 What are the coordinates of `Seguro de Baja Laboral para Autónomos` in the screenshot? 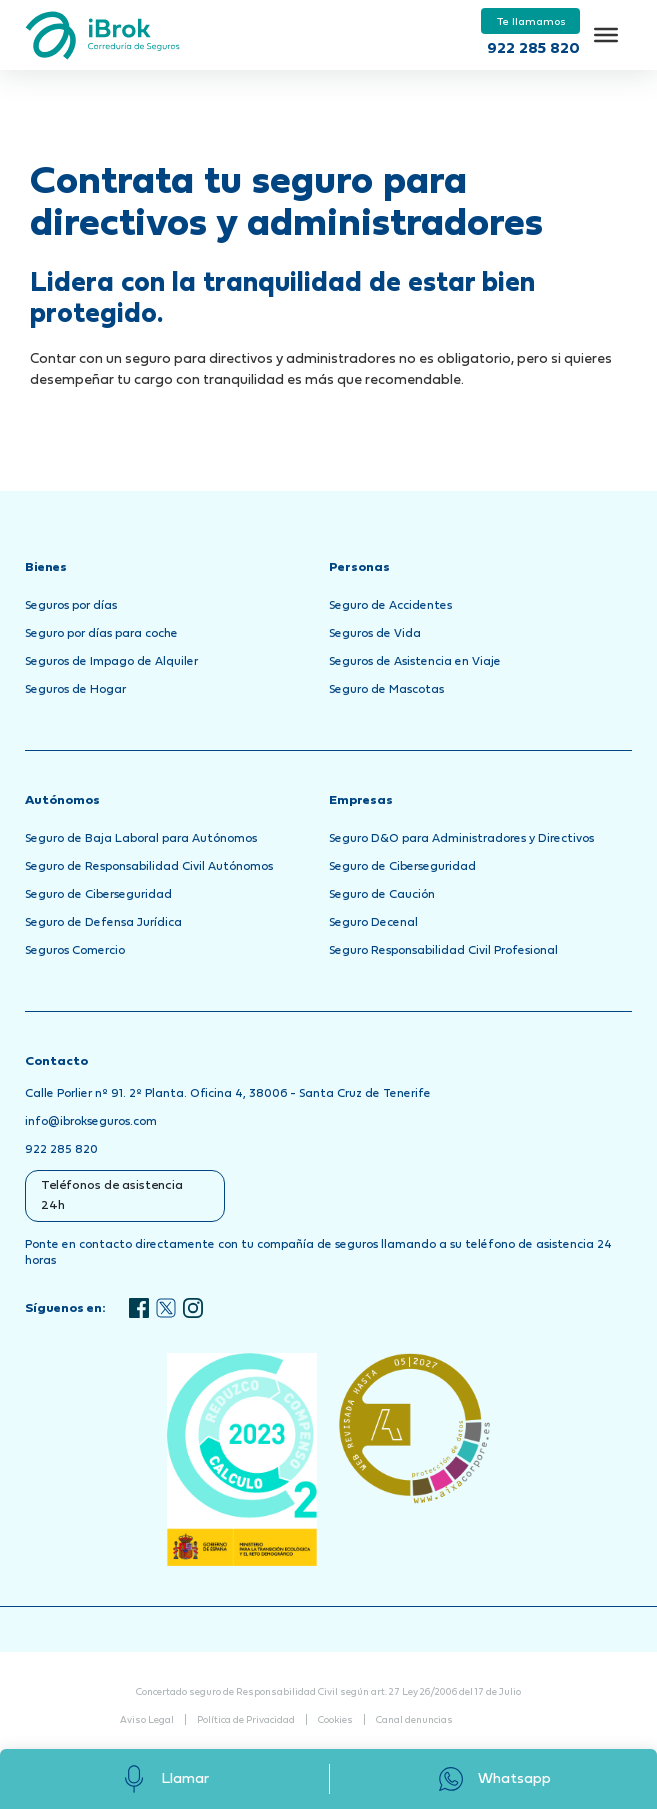 It's located at (141, 839).